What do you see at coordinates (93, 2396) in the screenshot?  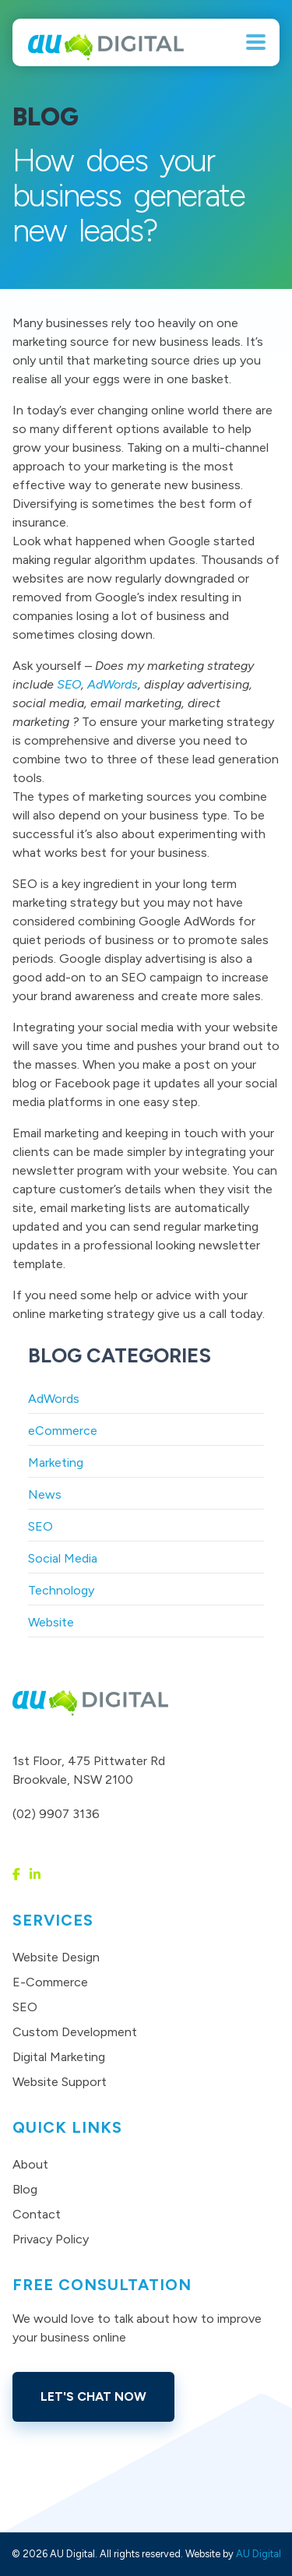 I see `Let's Chat Now` at bounding box center [93, 2396].